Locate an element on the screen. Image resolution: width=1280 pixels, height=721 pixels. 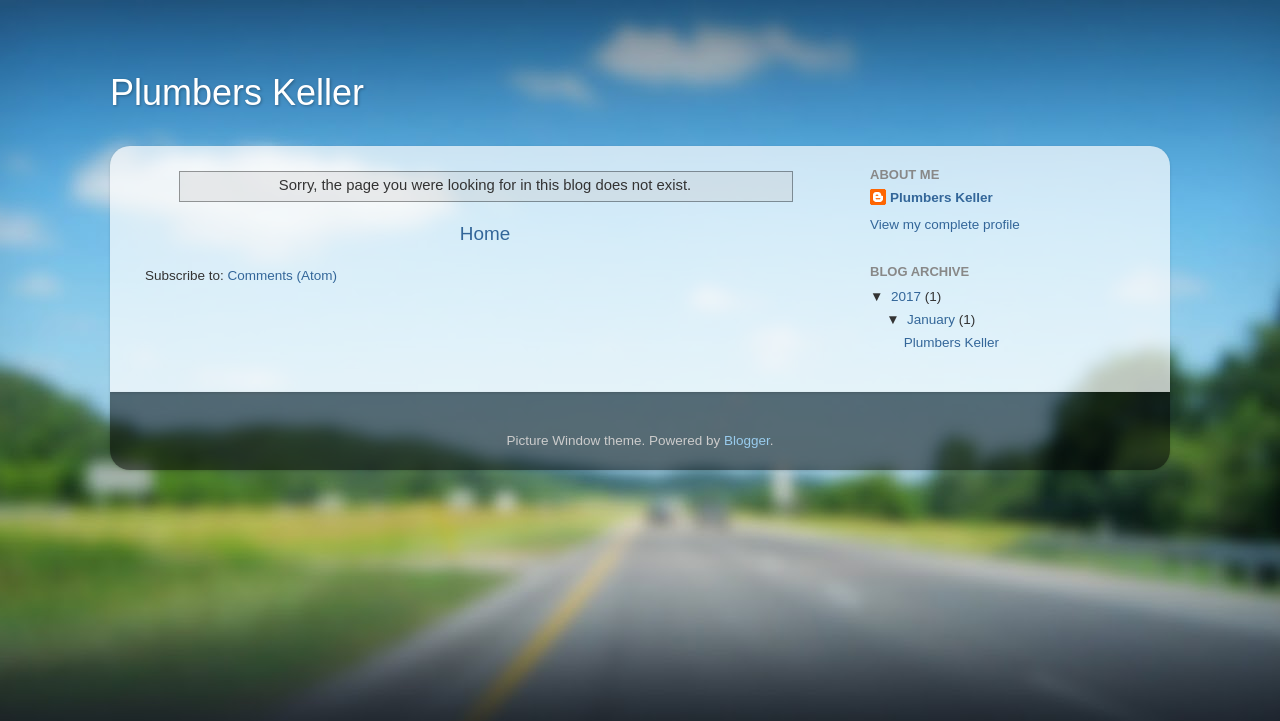
Plumbers Keller is located at coordinates (237, 92).